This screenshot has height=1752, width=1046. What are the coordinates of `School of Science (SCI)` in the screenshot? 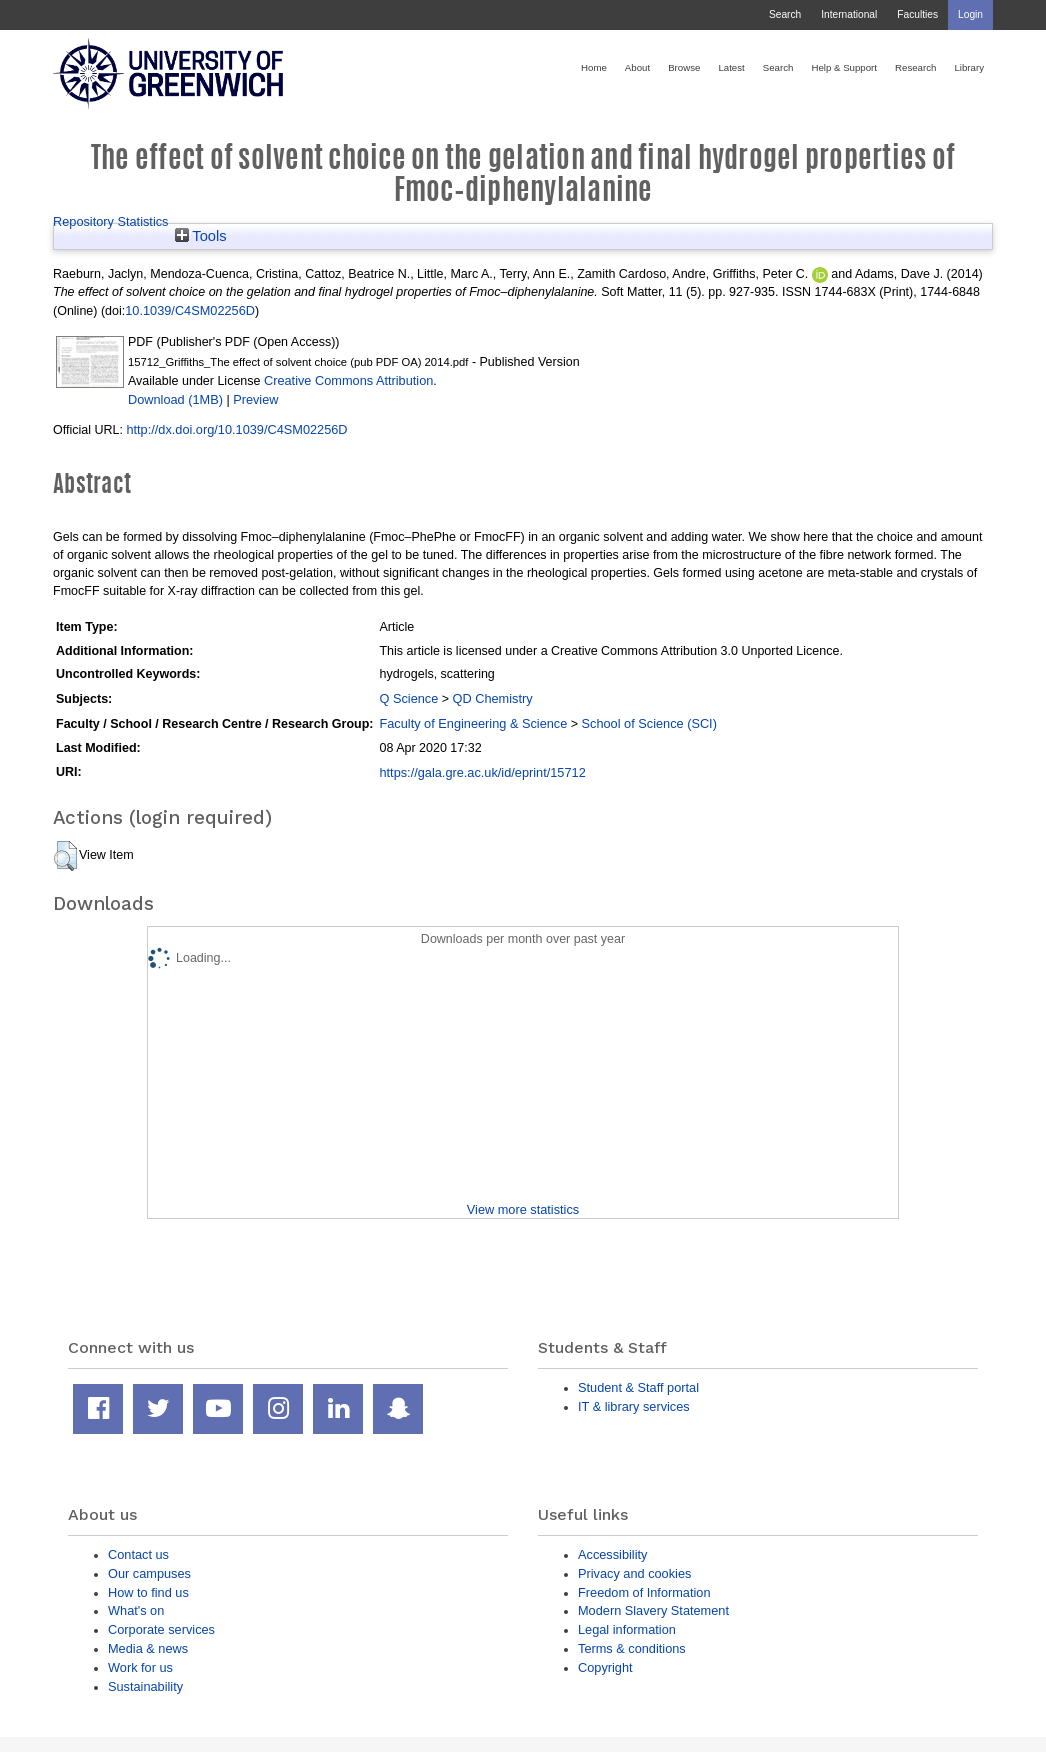 It's located at (649, 723).